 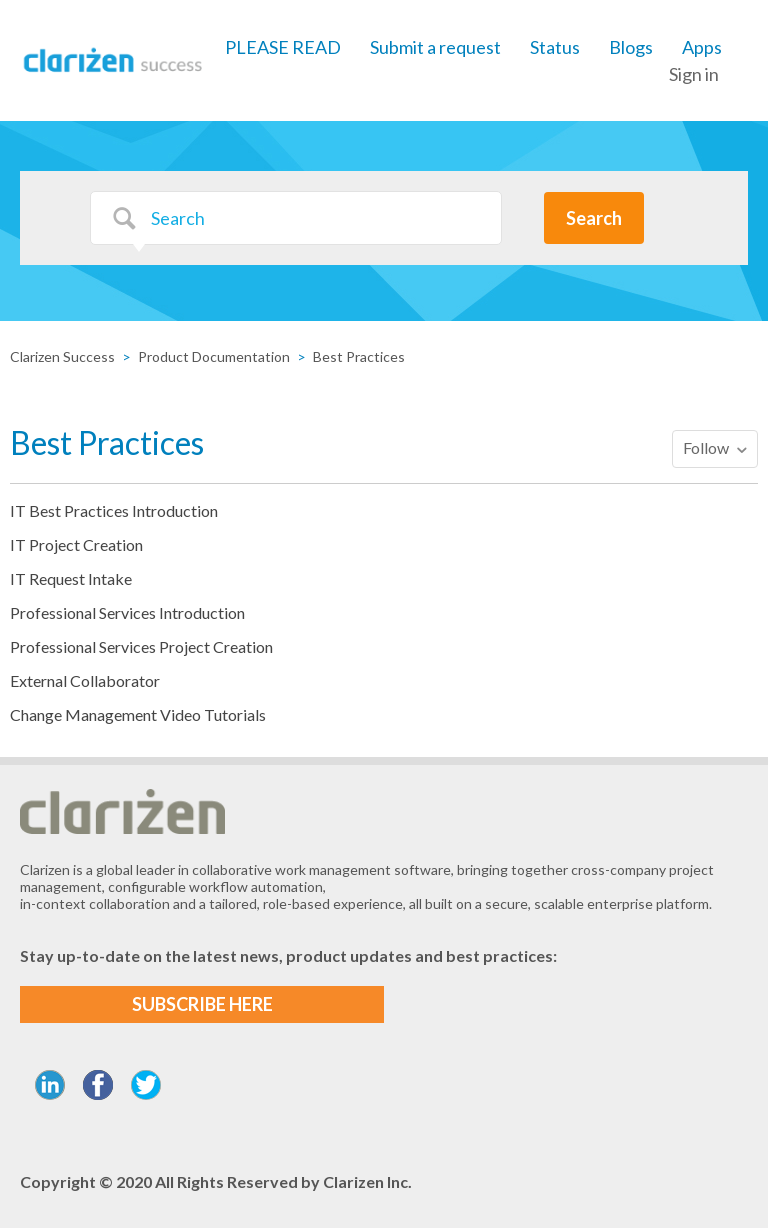 What do you see at coordinates (85, 680) in the screenshot?
I see `External Collaborator` at bounding box center [85, 680].